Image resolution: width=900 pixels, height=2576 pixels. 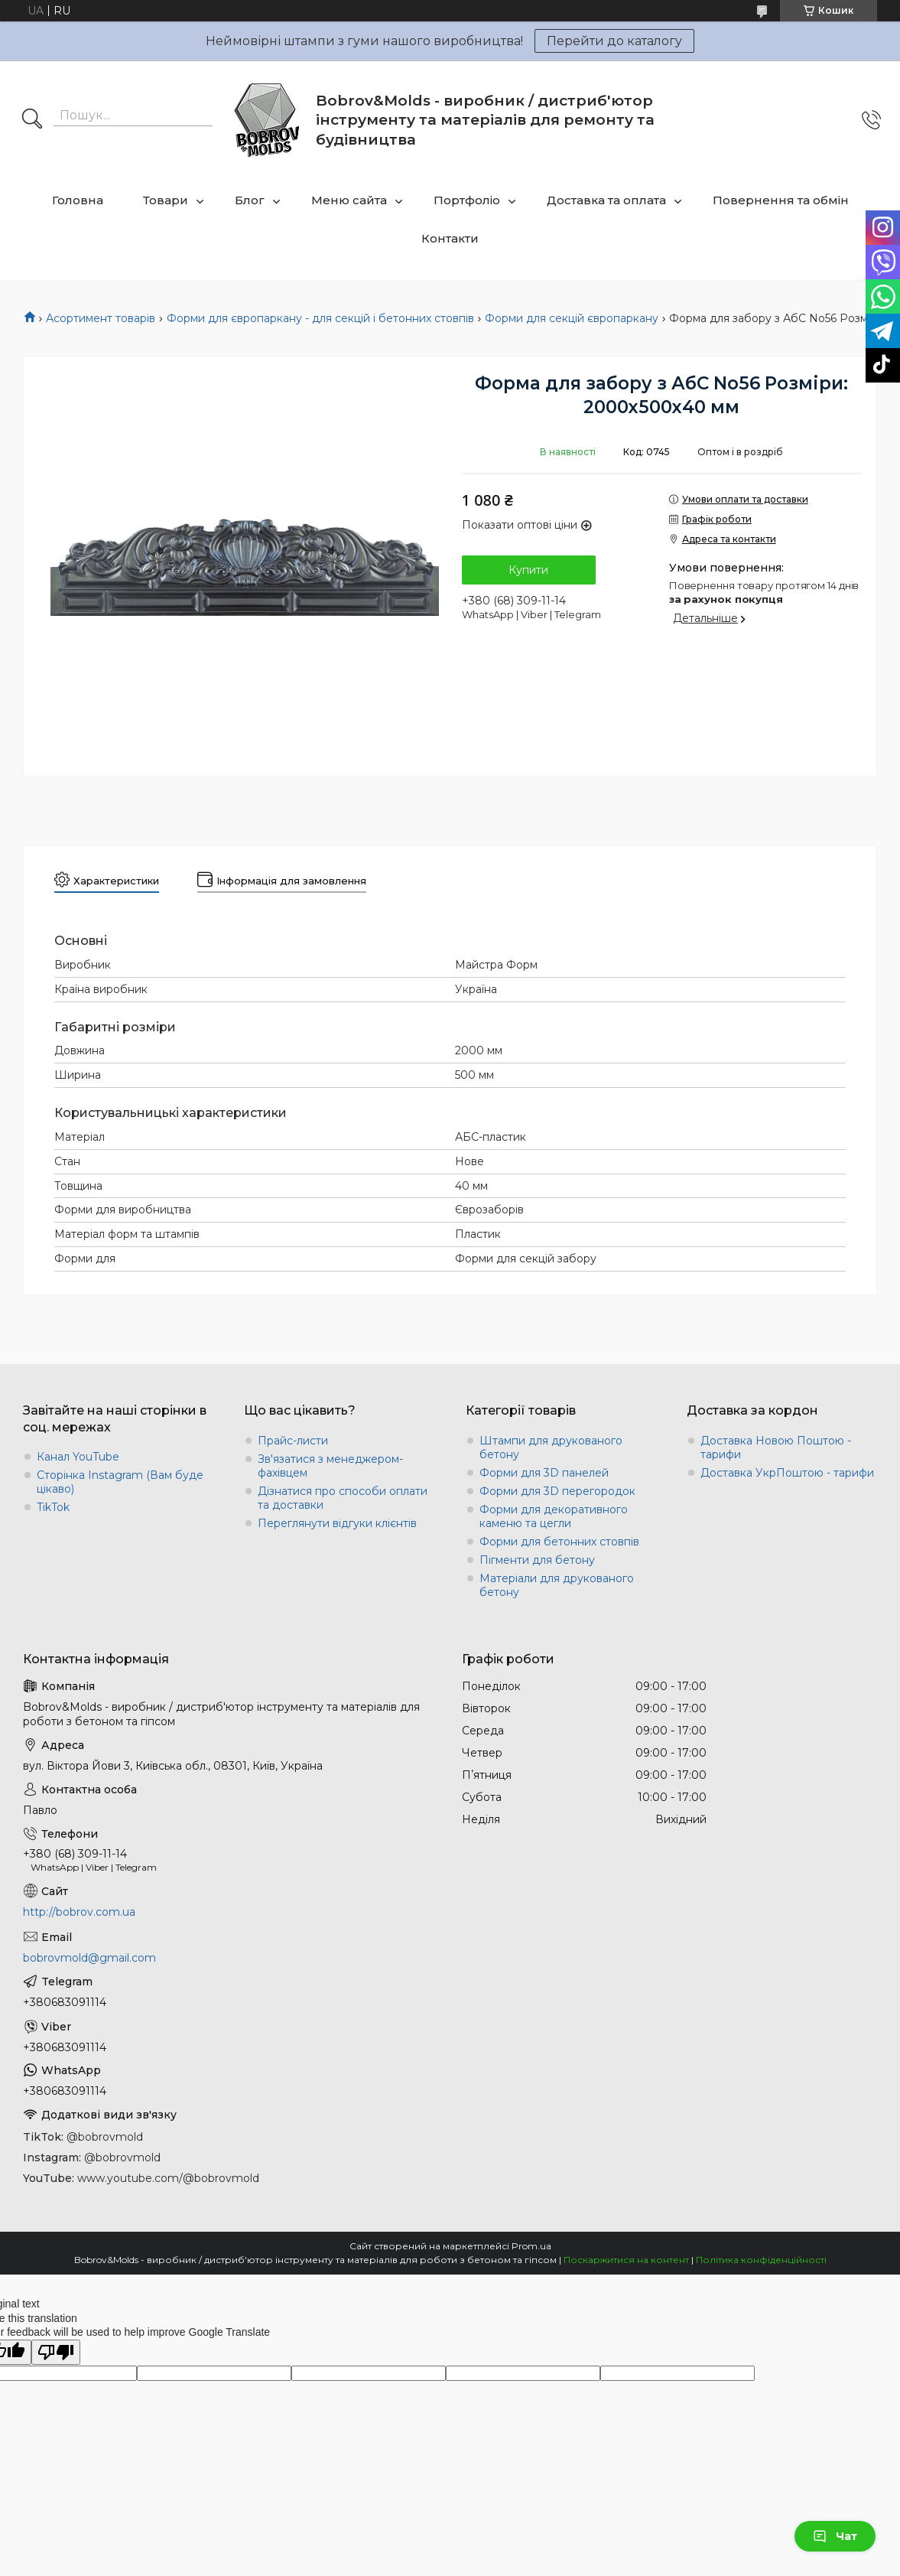 What do you see at coordinates (342, 1498) in the screenshot?
I see `Дізнатися про способи оплати та доставки` at bounding box center [342, 1498].